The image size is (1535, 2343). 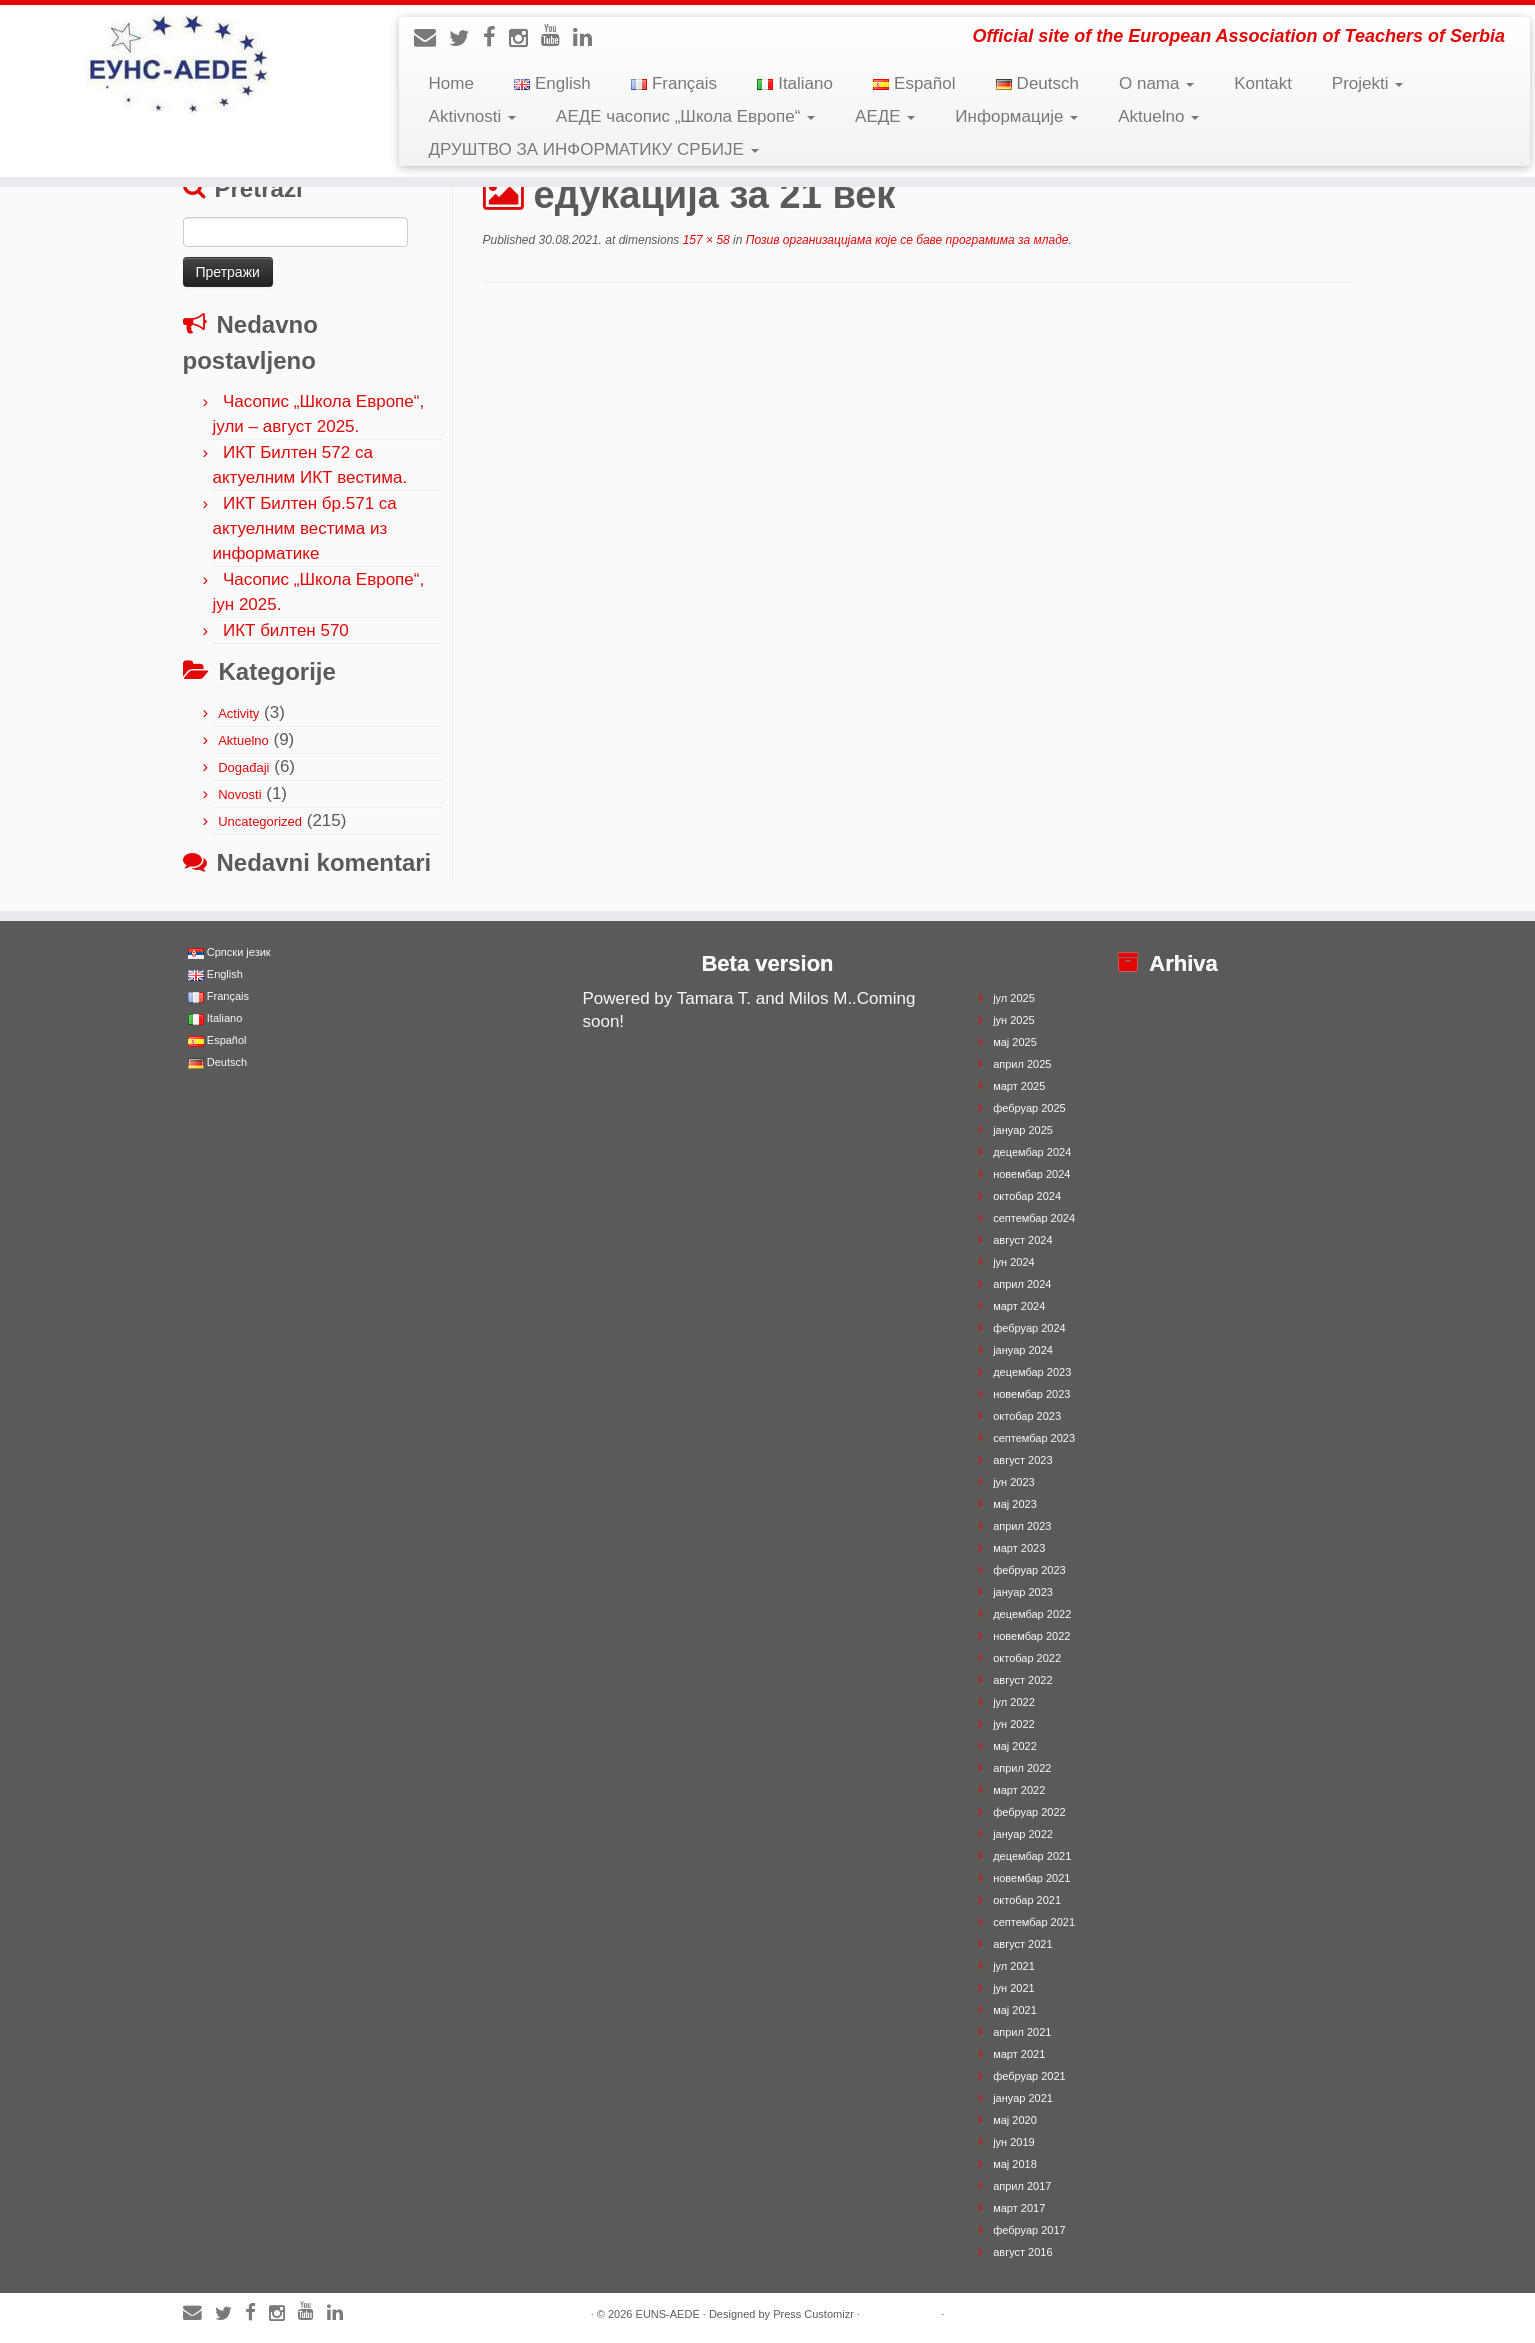 I want to click on ИКТ Билтен бр.571 са актуелним вестима из информатике, so click(x=305, y=528).